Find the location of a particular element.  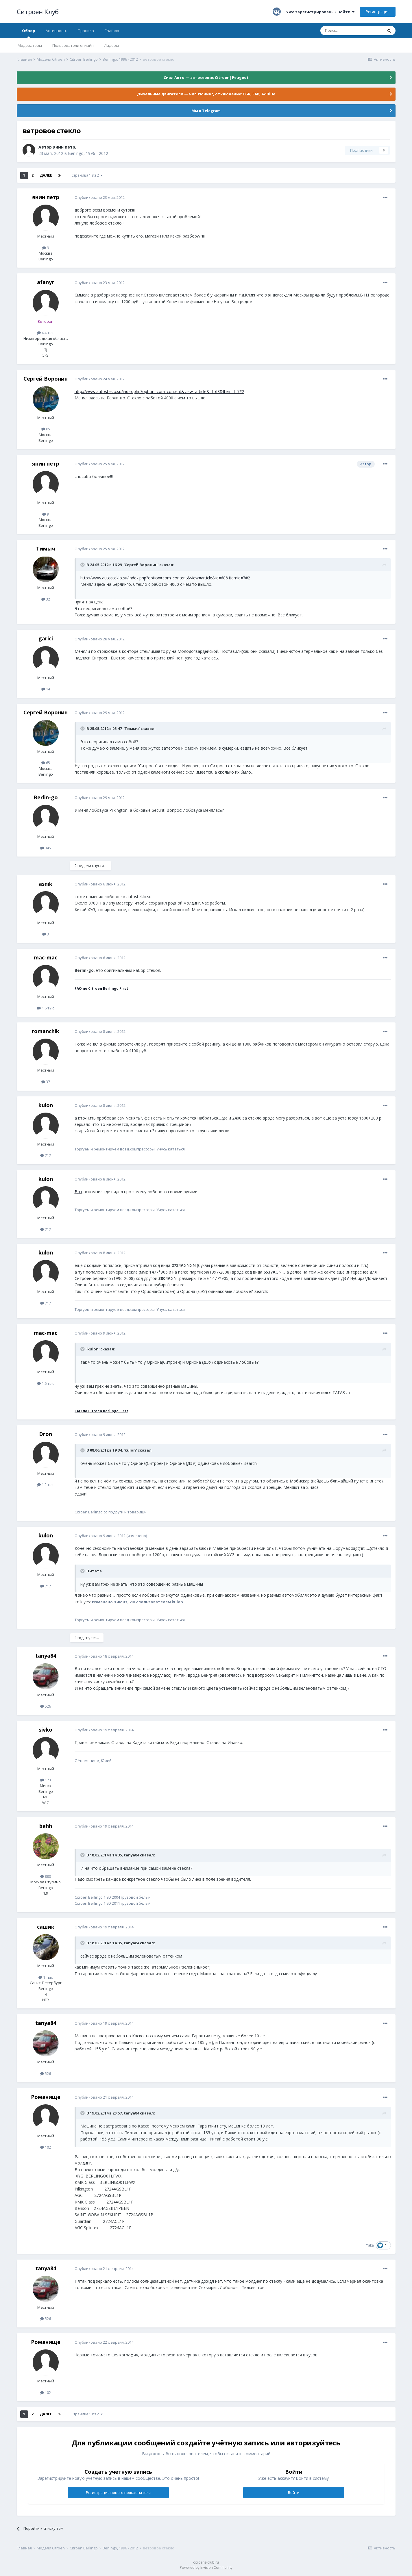

526 is located at coordinates (45, 1706).